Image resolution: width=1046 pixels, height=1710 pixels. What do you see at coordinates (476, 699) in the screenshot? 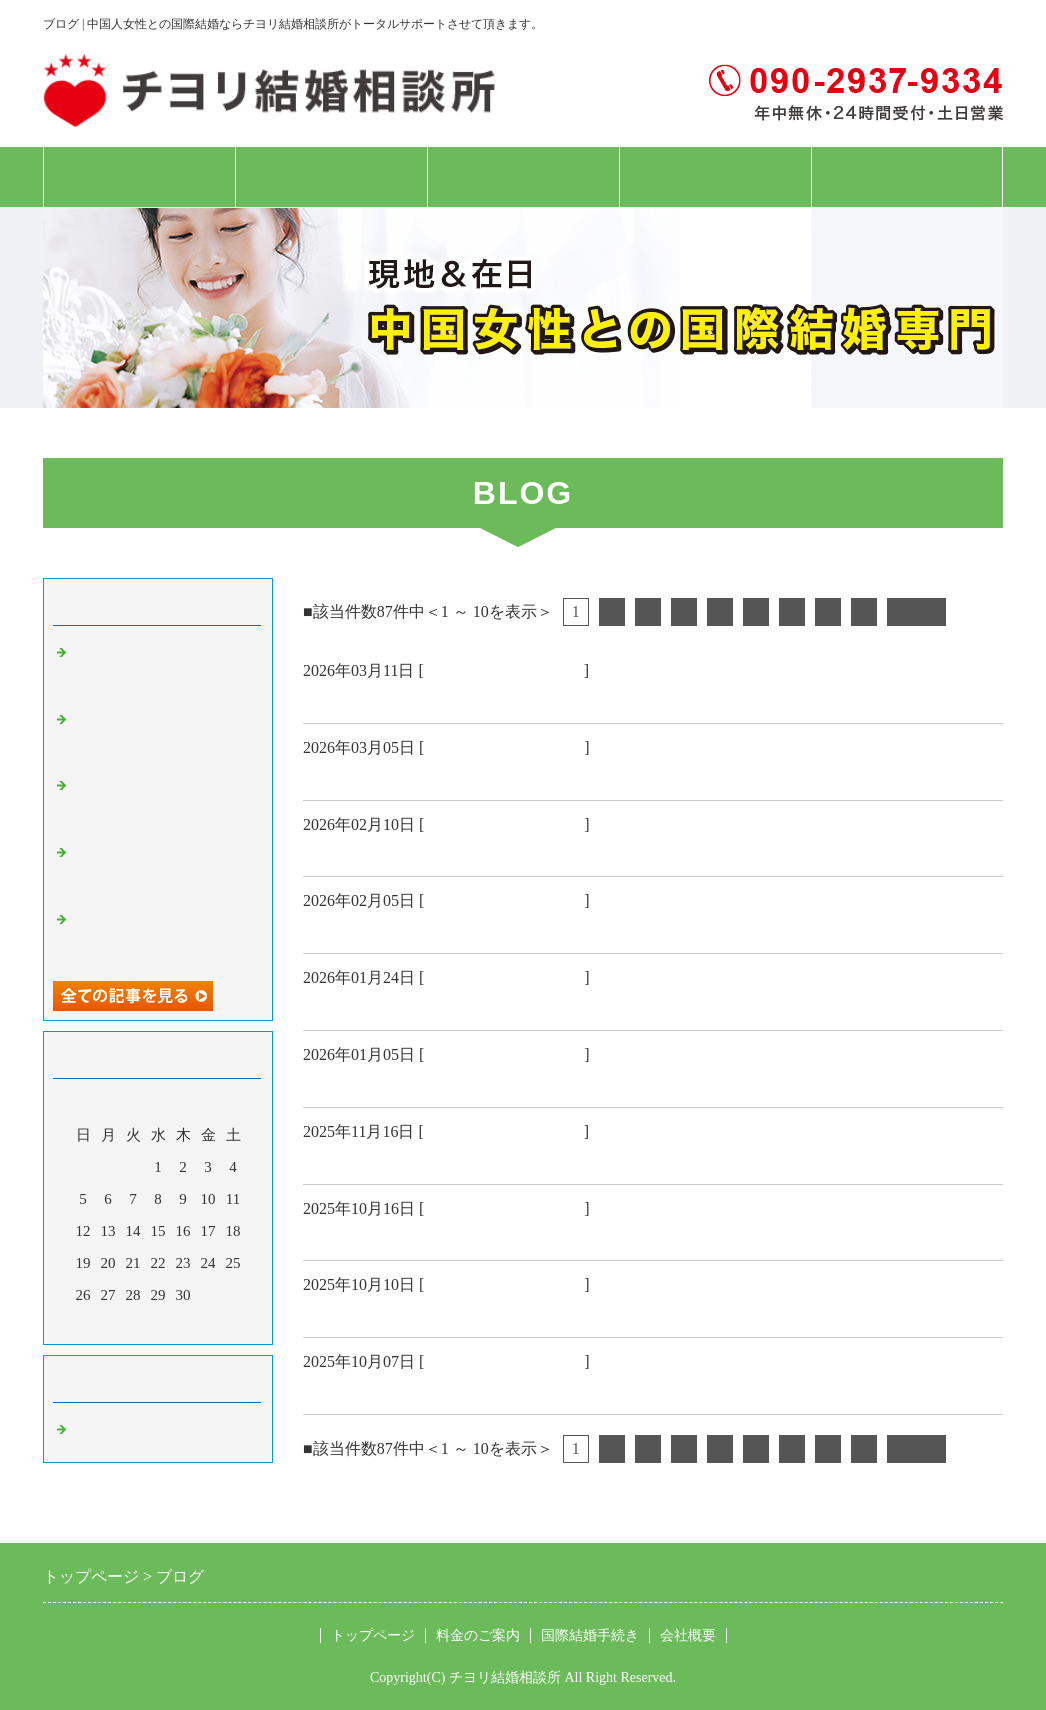
I see `中国現地上海市女性 日本人配偶者ビザ🉐️` at bounding box center [476, 699].